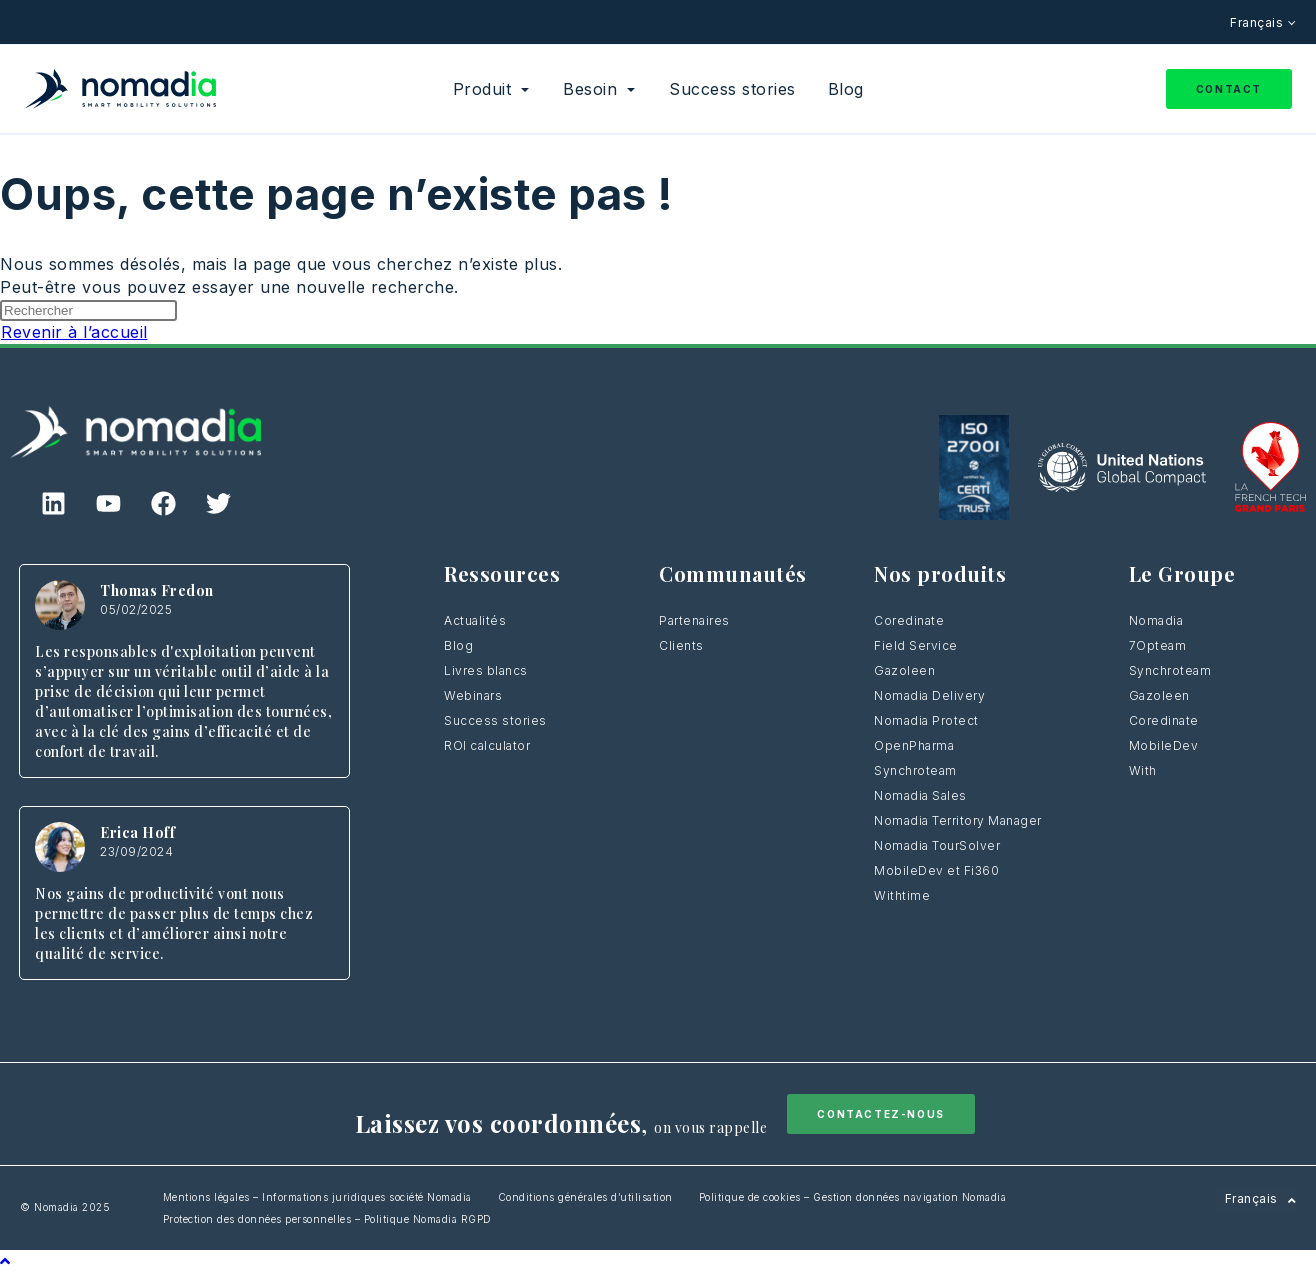 The height and width of the screenshot is (1273, 1316). What do you see at coordinates (904, 670) in the screenshot?
I see `Gazoleen` at bounding box center [904, 670].